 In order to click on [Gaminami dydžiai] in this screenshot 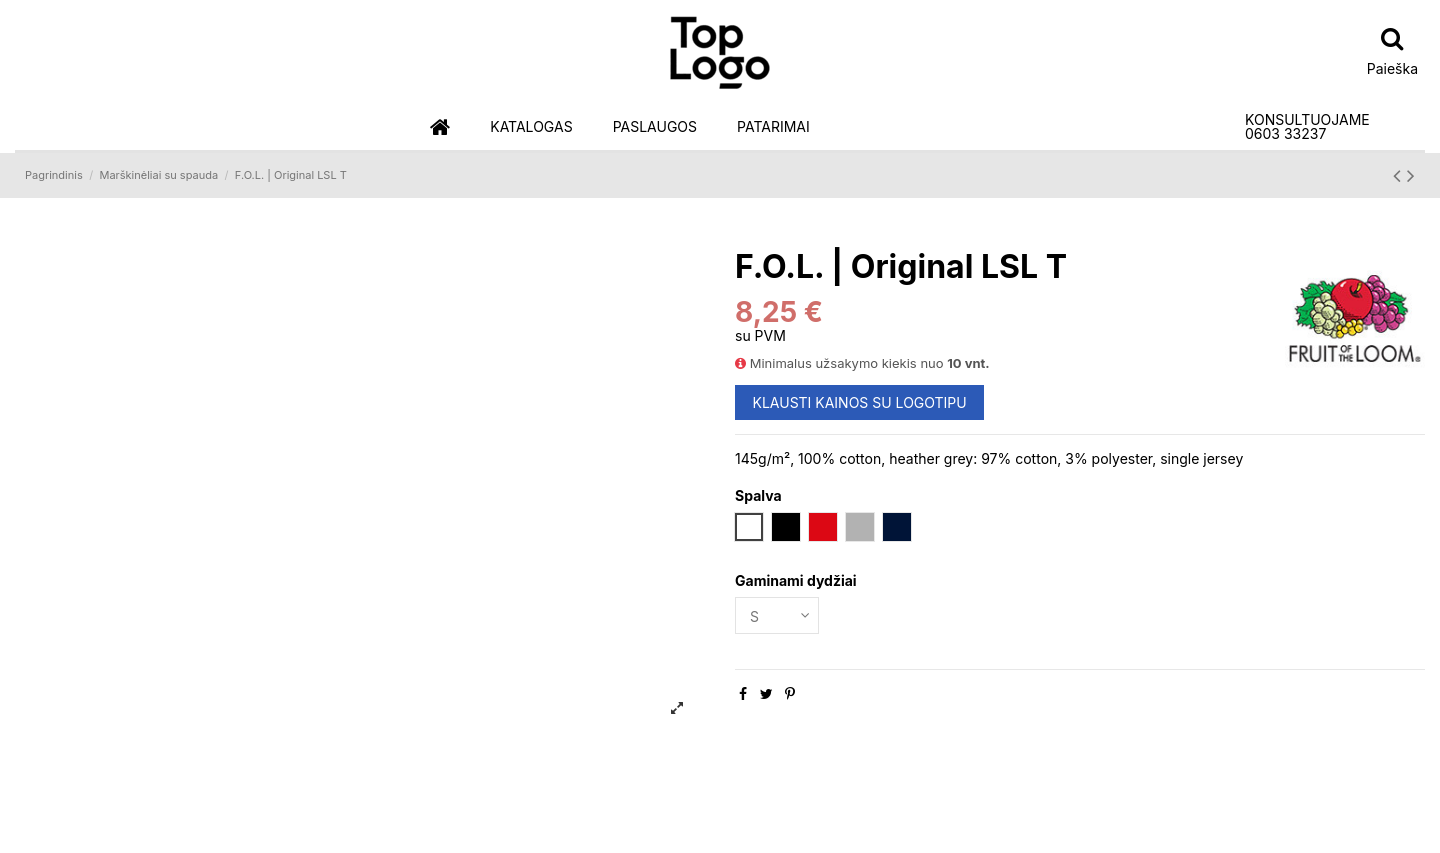, I will do `click(777, 615)`.